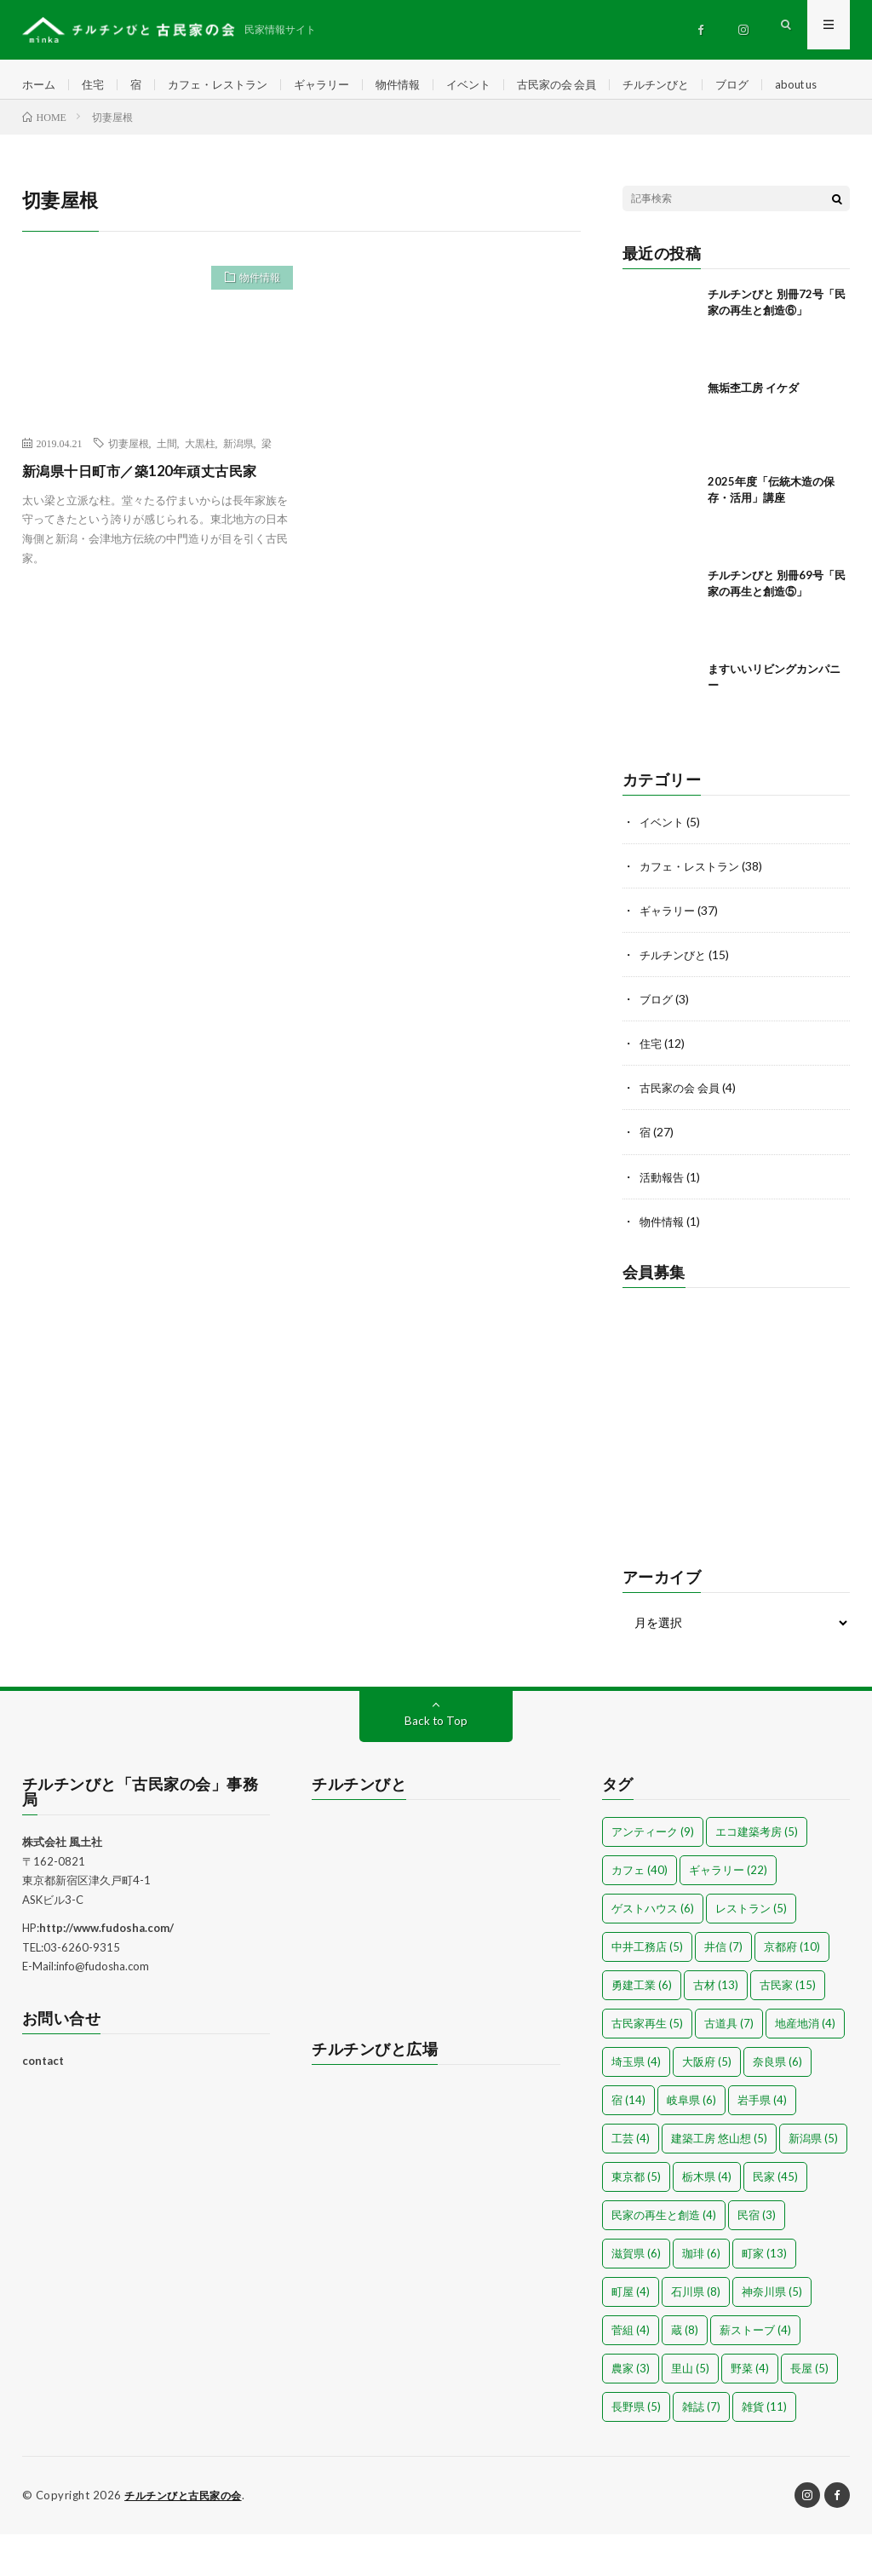 Image resolution: width=872 pixels, height=2576 pixels. What do you see at coordinates (59, 116) in the screenshot?
I see `about us` at bounding box center [59, 116].